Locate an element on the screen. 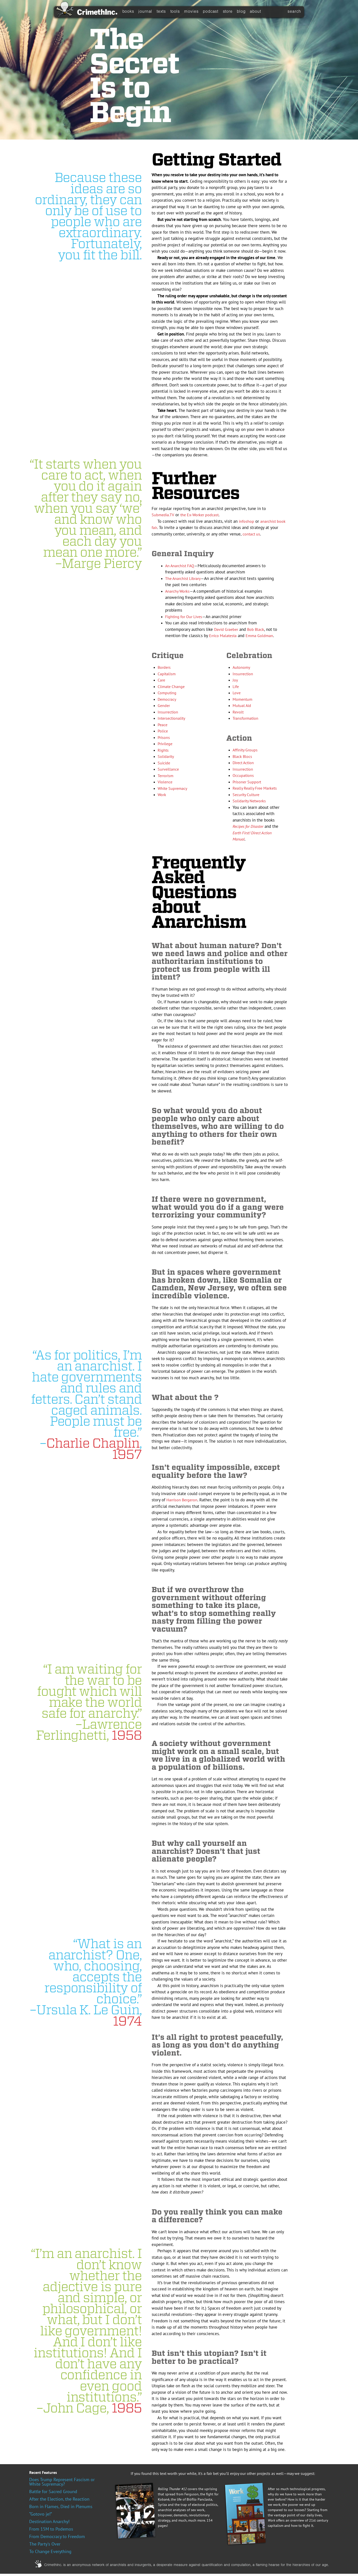 The image size is (358, 2576). Prisoner Support is located at coordinates (248, 782).